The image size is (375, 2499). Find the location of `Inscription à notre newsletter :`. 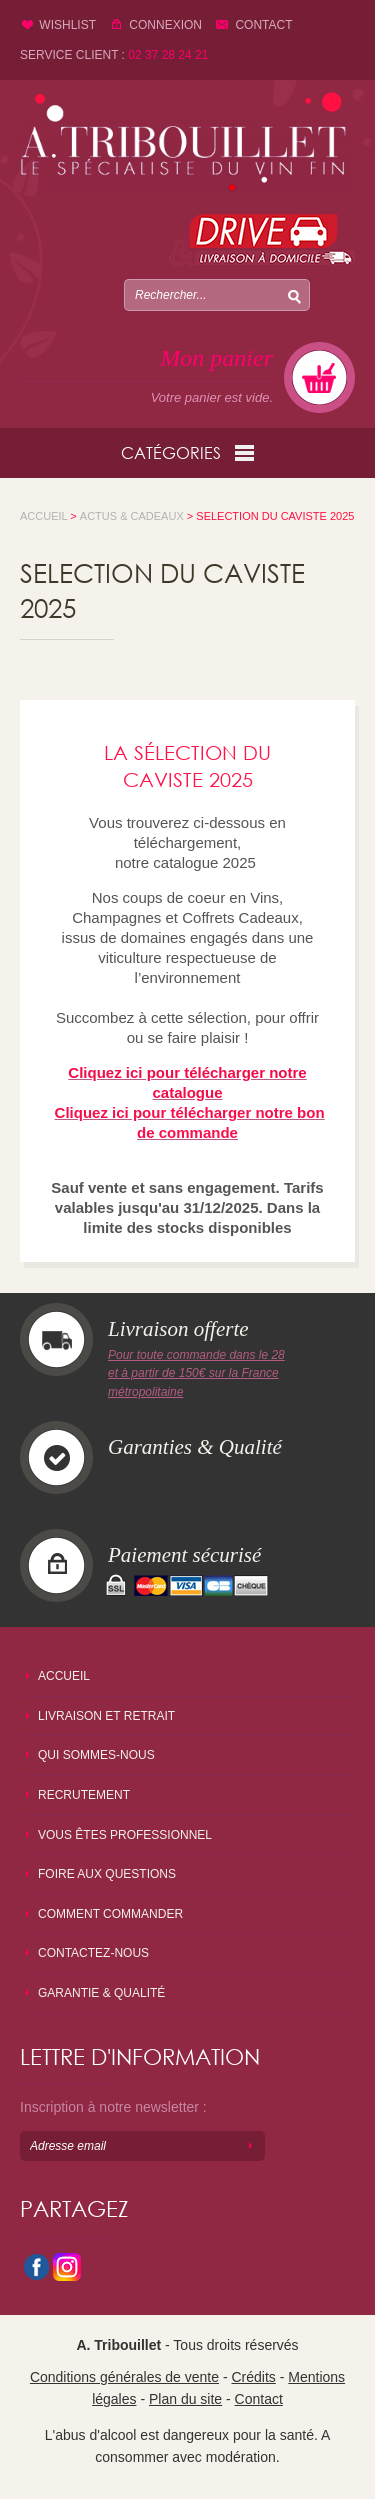

Inscription à notre newsletter : is located at coordinates (113, 2107).